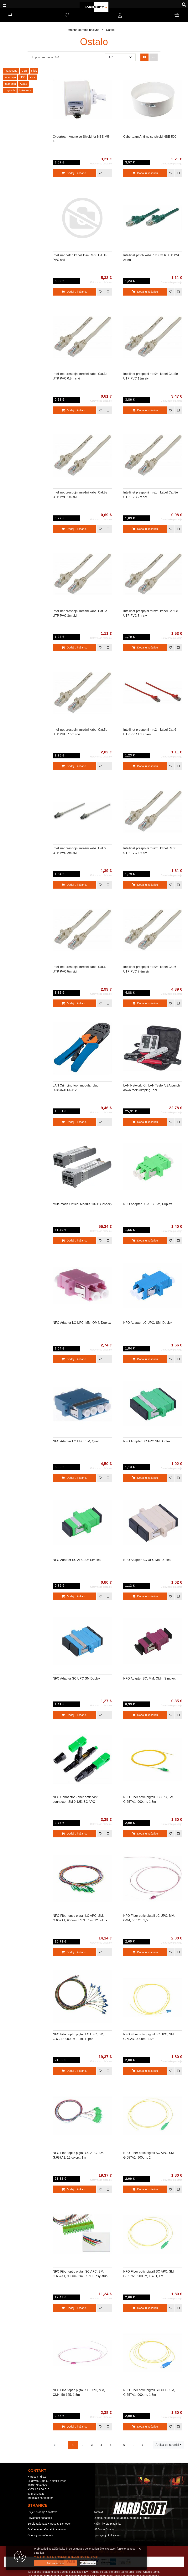 This screenshot has width=188, height=2576. I want to click on Dodaj u košaricu [Intellinet prespojni mrežni kabel Cat.6 UTP PVC 1m crveni], so click(145, 766).